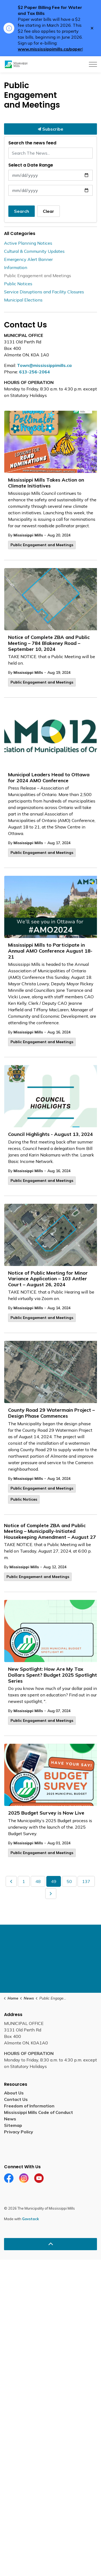  Describe the element at coordinates (49, 643) in the screenshot. I see `Notice of Complete ZBA and Public Meeting – 784 Blakeney Road – September 10, 2024` at that location.